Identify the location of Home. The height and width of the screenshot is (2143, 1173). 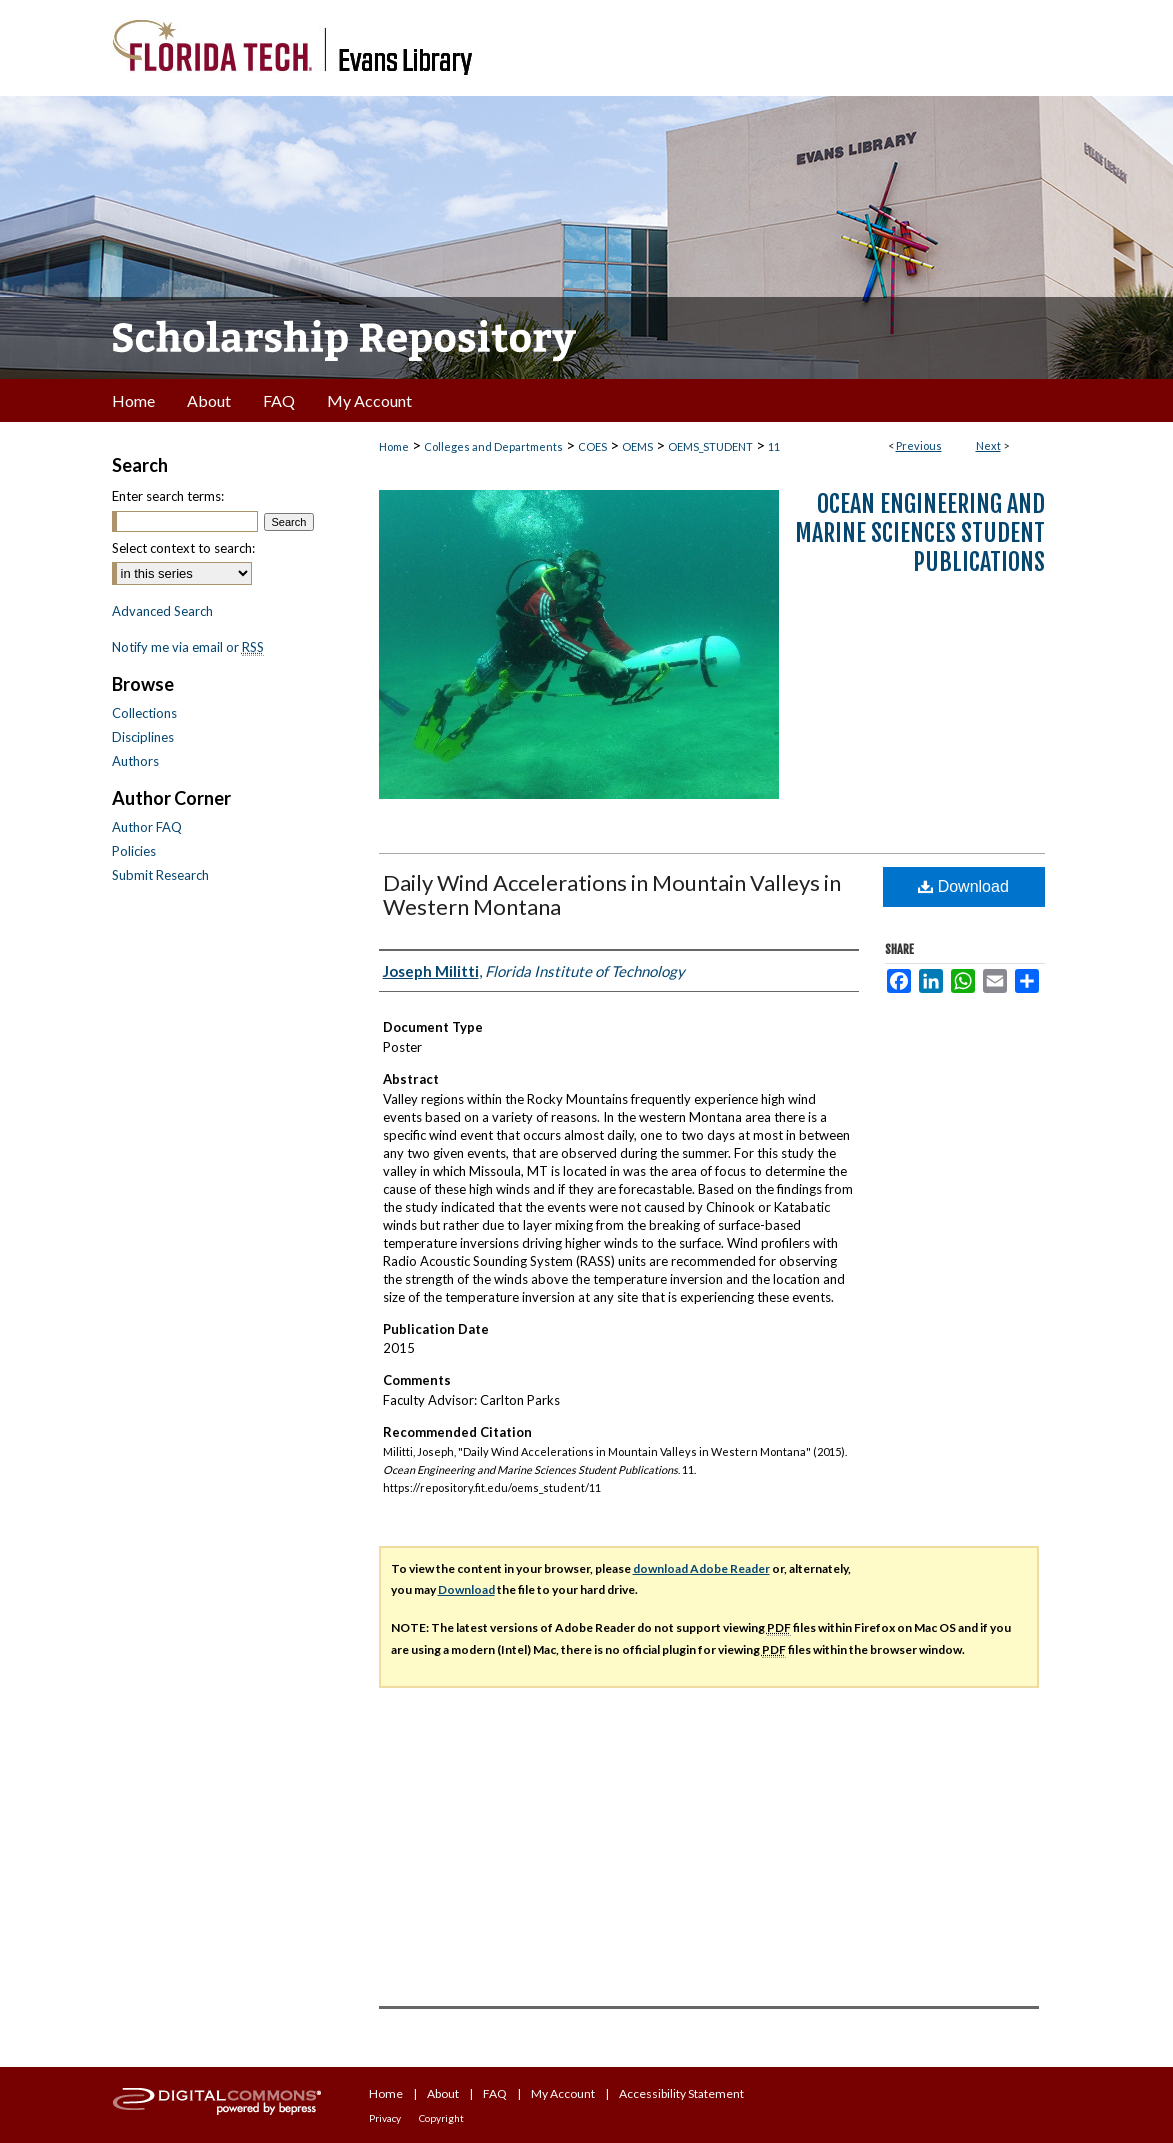
(394, 446).